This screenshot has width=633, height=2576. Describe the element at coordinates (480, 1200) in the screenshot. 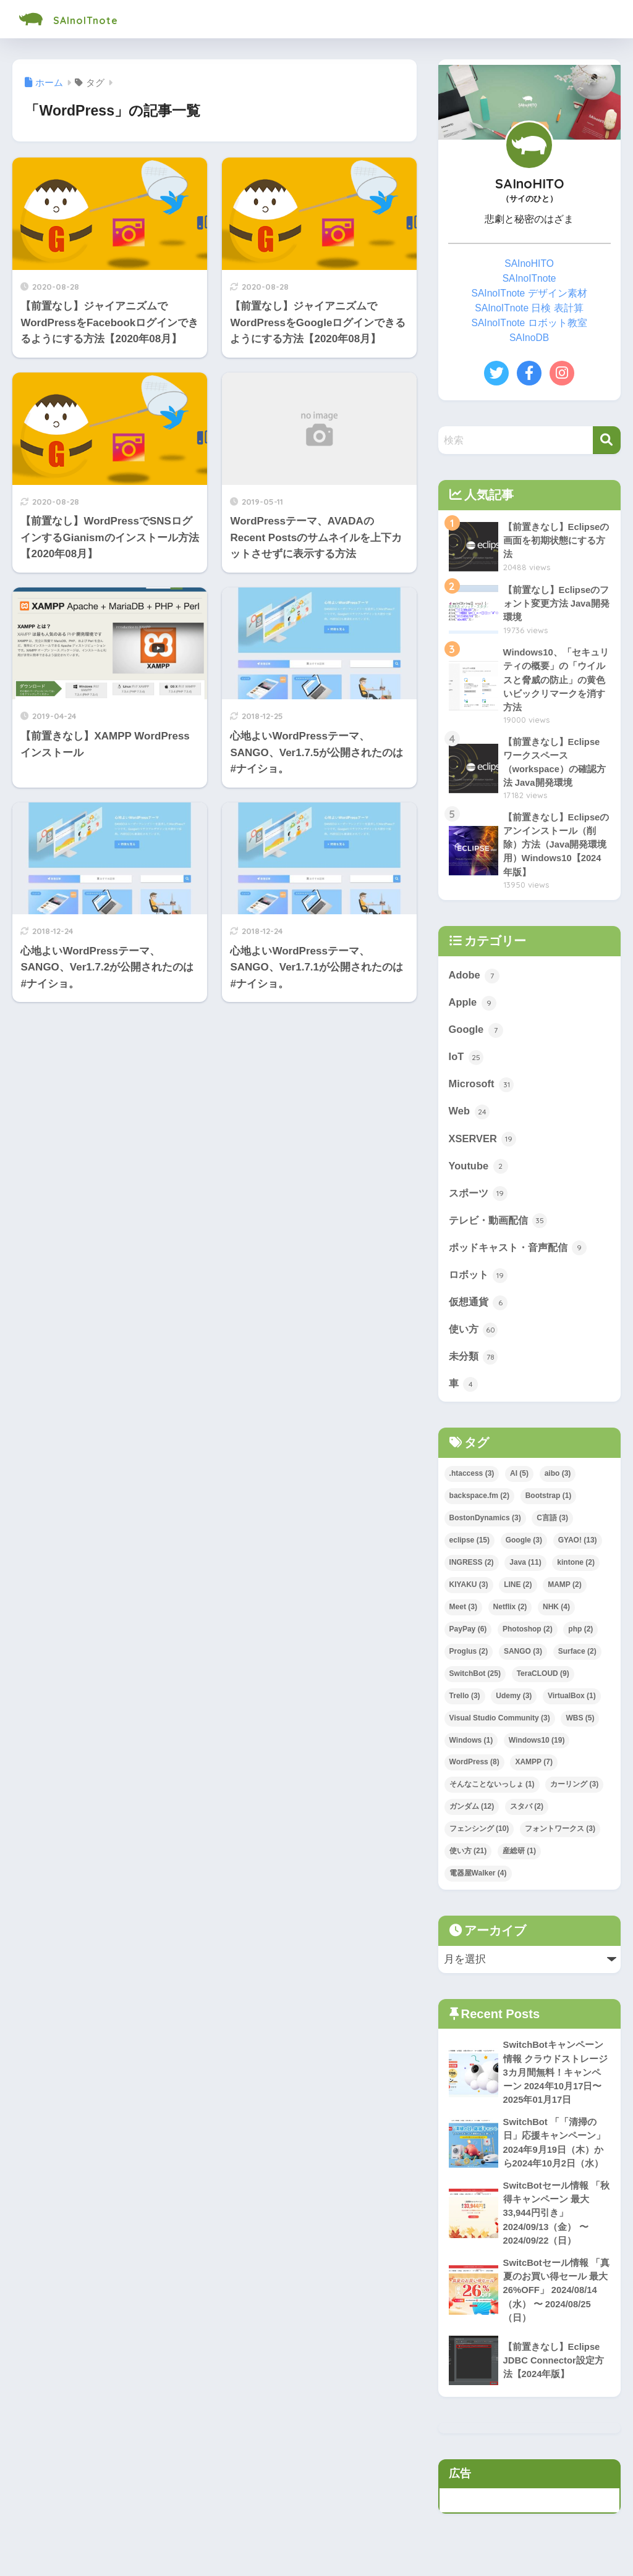

I see `スポーツ` at that location.